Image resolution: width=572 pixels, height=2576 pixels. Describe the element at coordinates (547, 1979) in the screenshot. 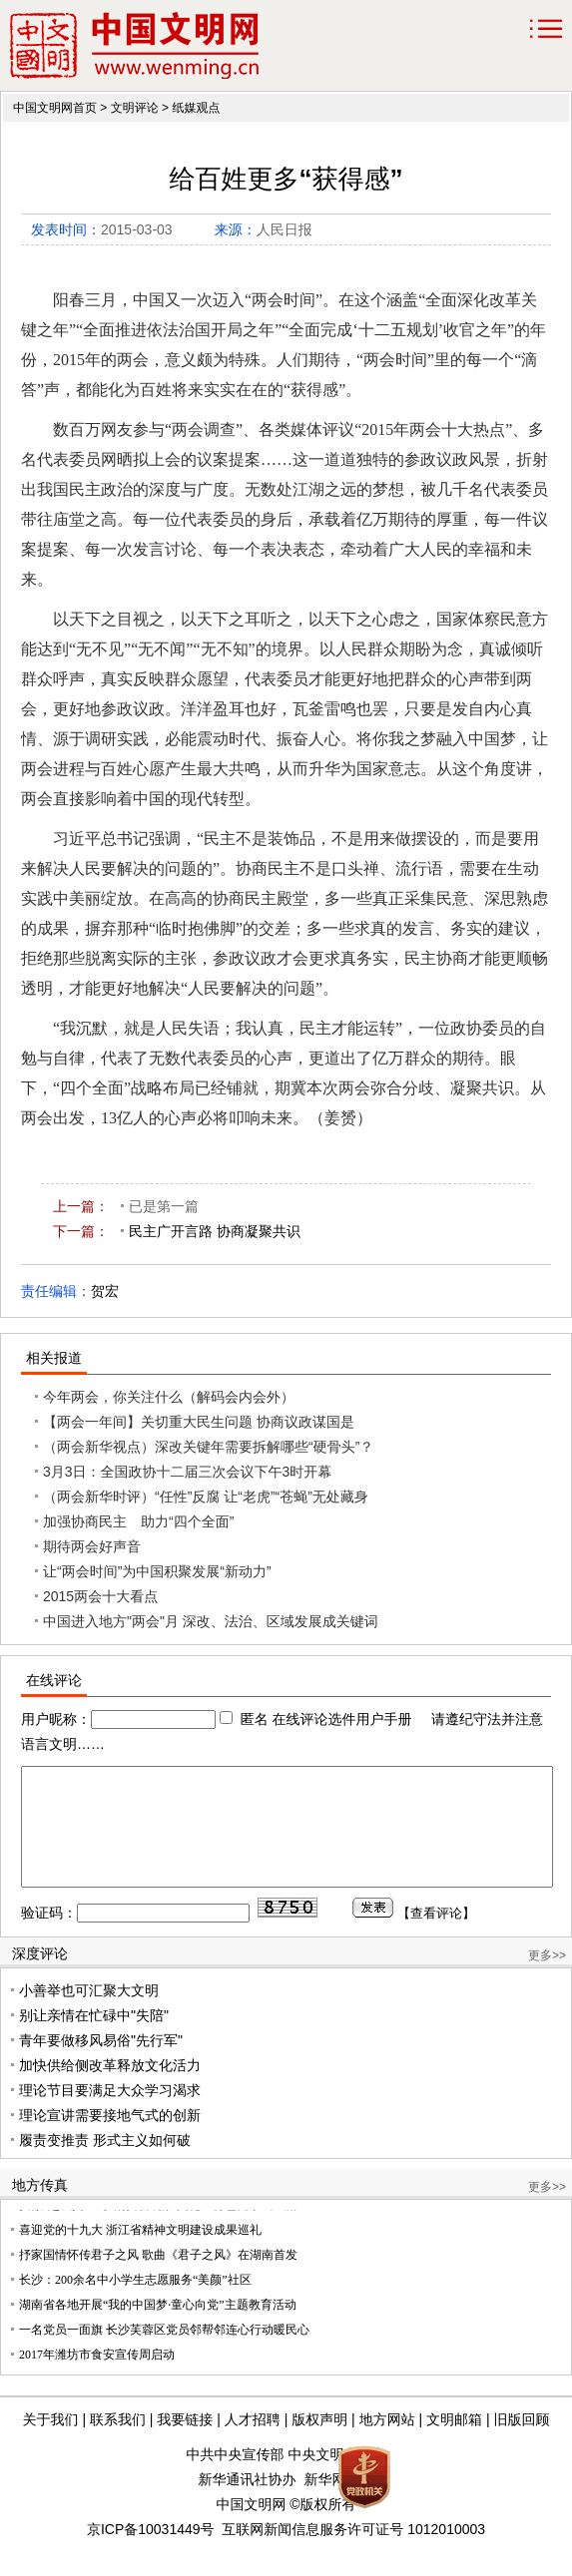

I see `更多>>` at that location.